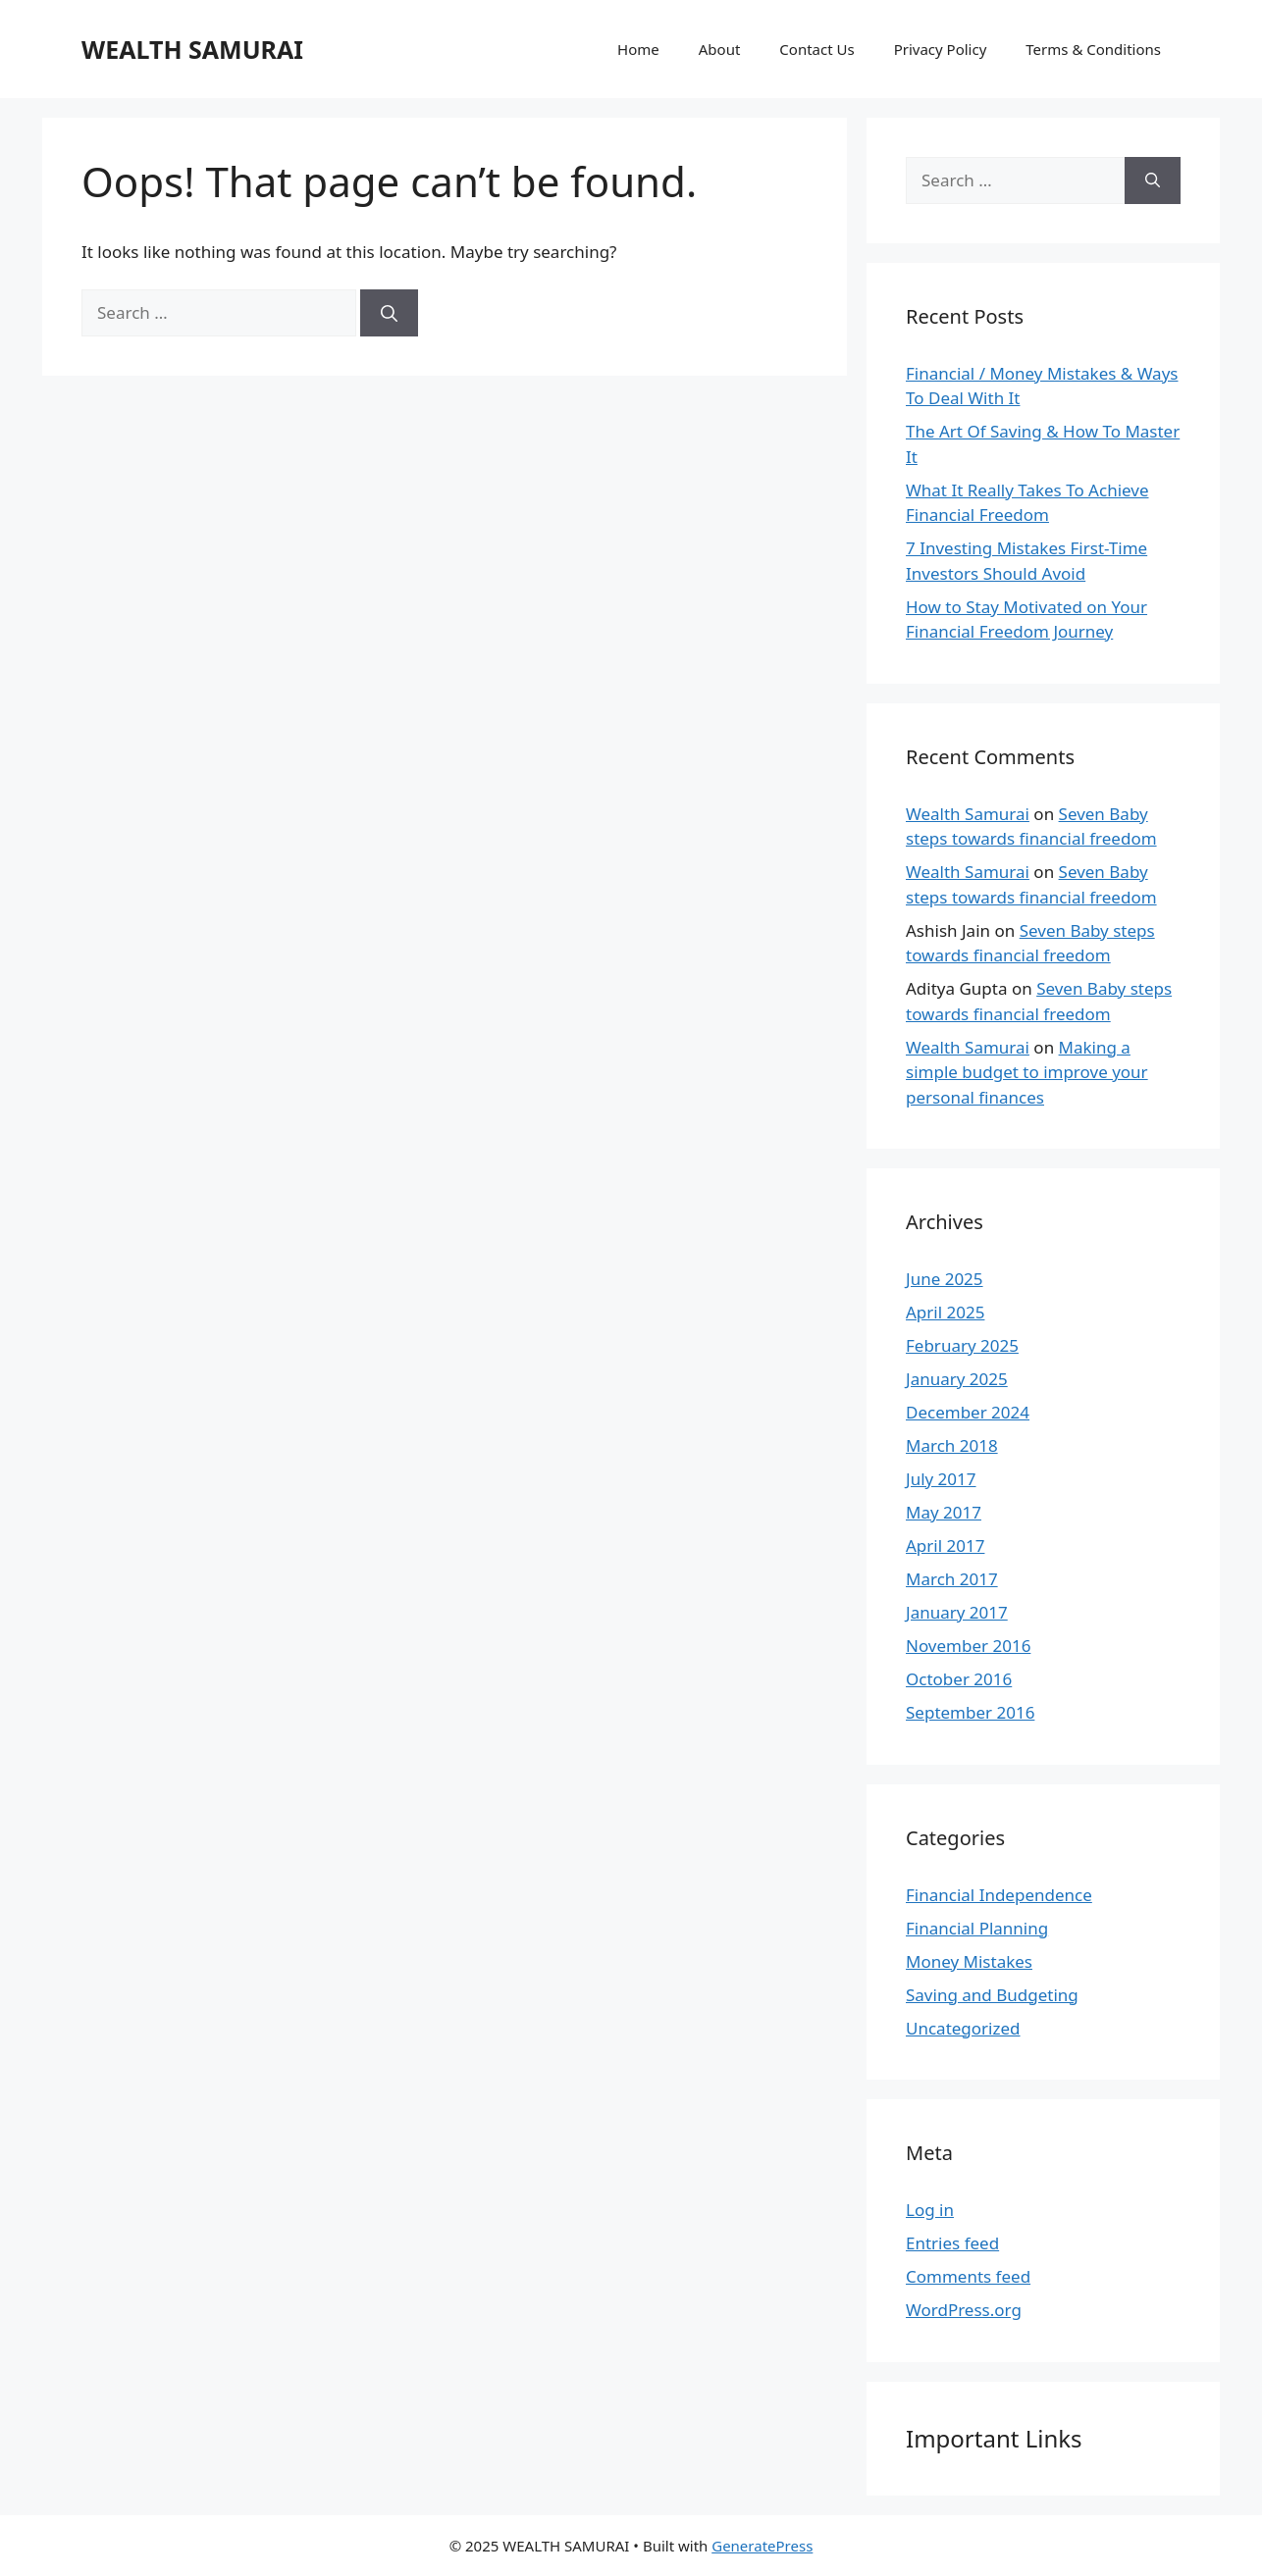 This screenshot has width=1262, height=2576. I want to click on Comments feed, so click(968, 2276).